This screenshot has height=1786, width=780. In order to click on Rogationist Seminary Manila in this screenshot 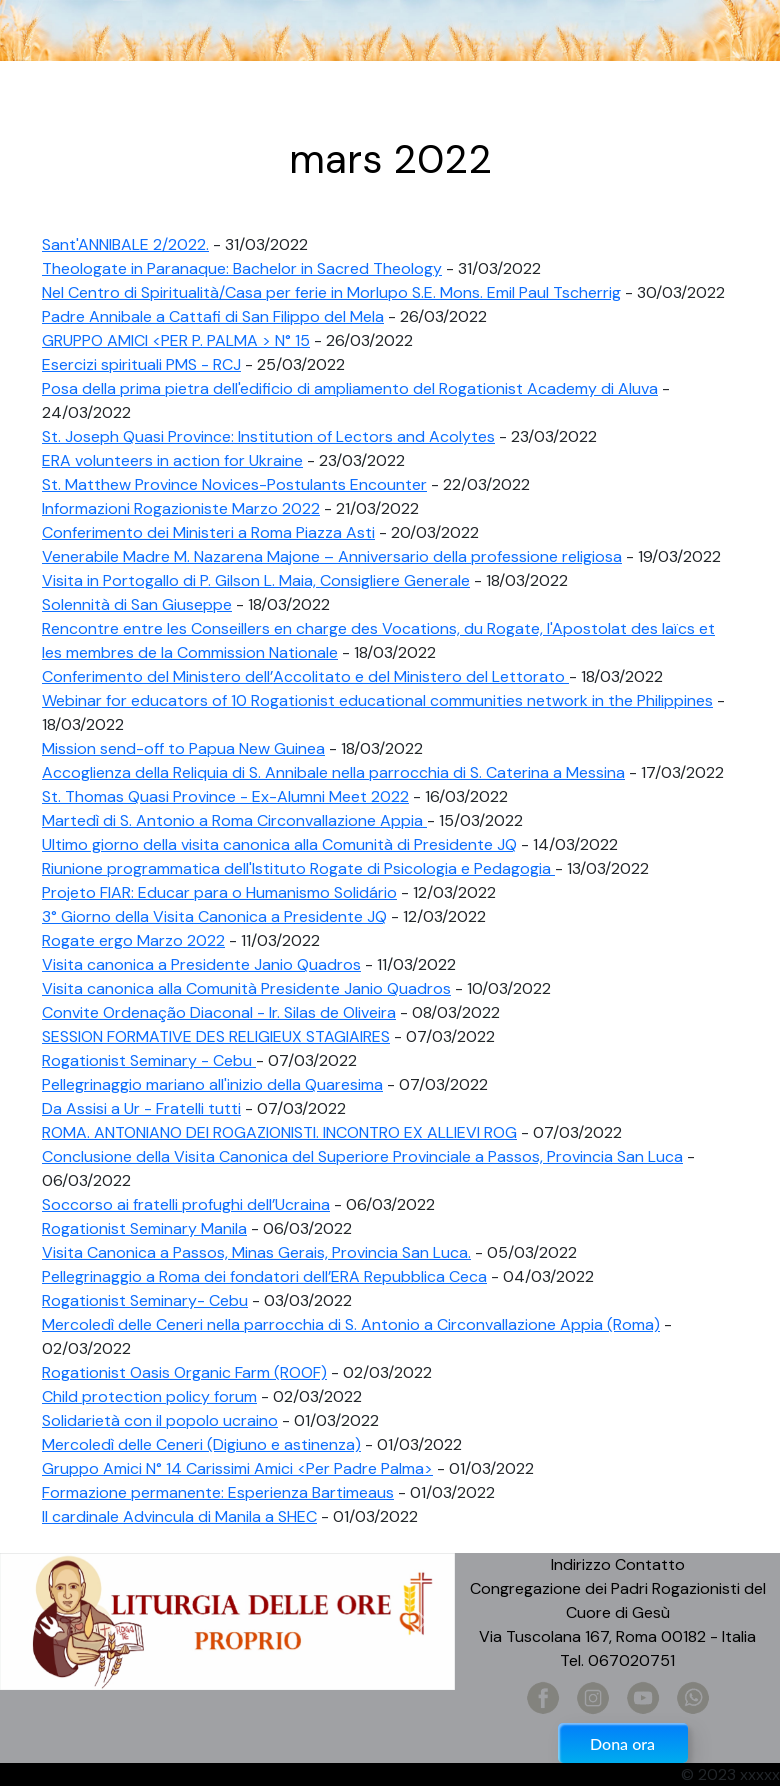, I will do `click(144, 1228)`.